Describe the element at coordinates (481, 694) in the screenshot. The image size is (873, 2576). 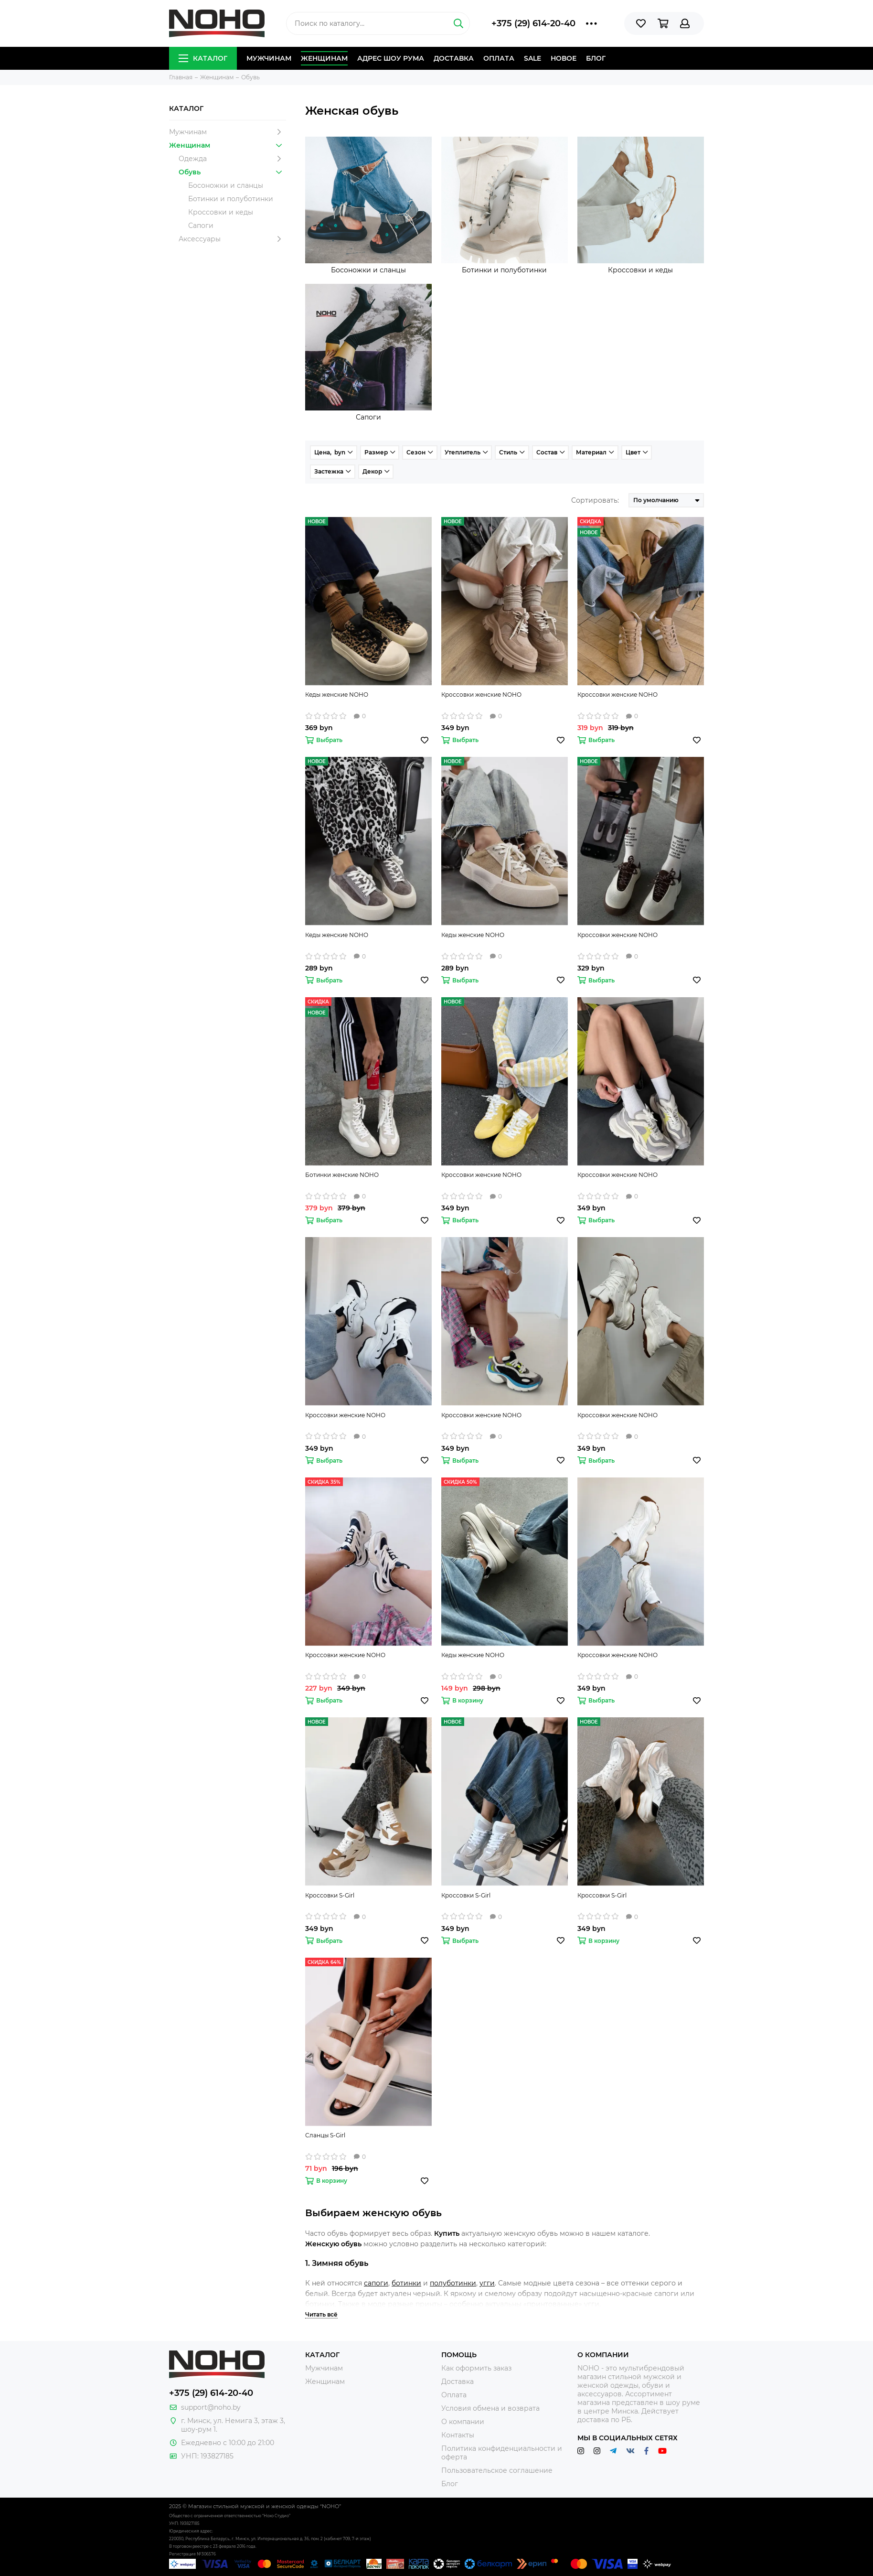
I see `Кроссовки женские NOHO` at that location.